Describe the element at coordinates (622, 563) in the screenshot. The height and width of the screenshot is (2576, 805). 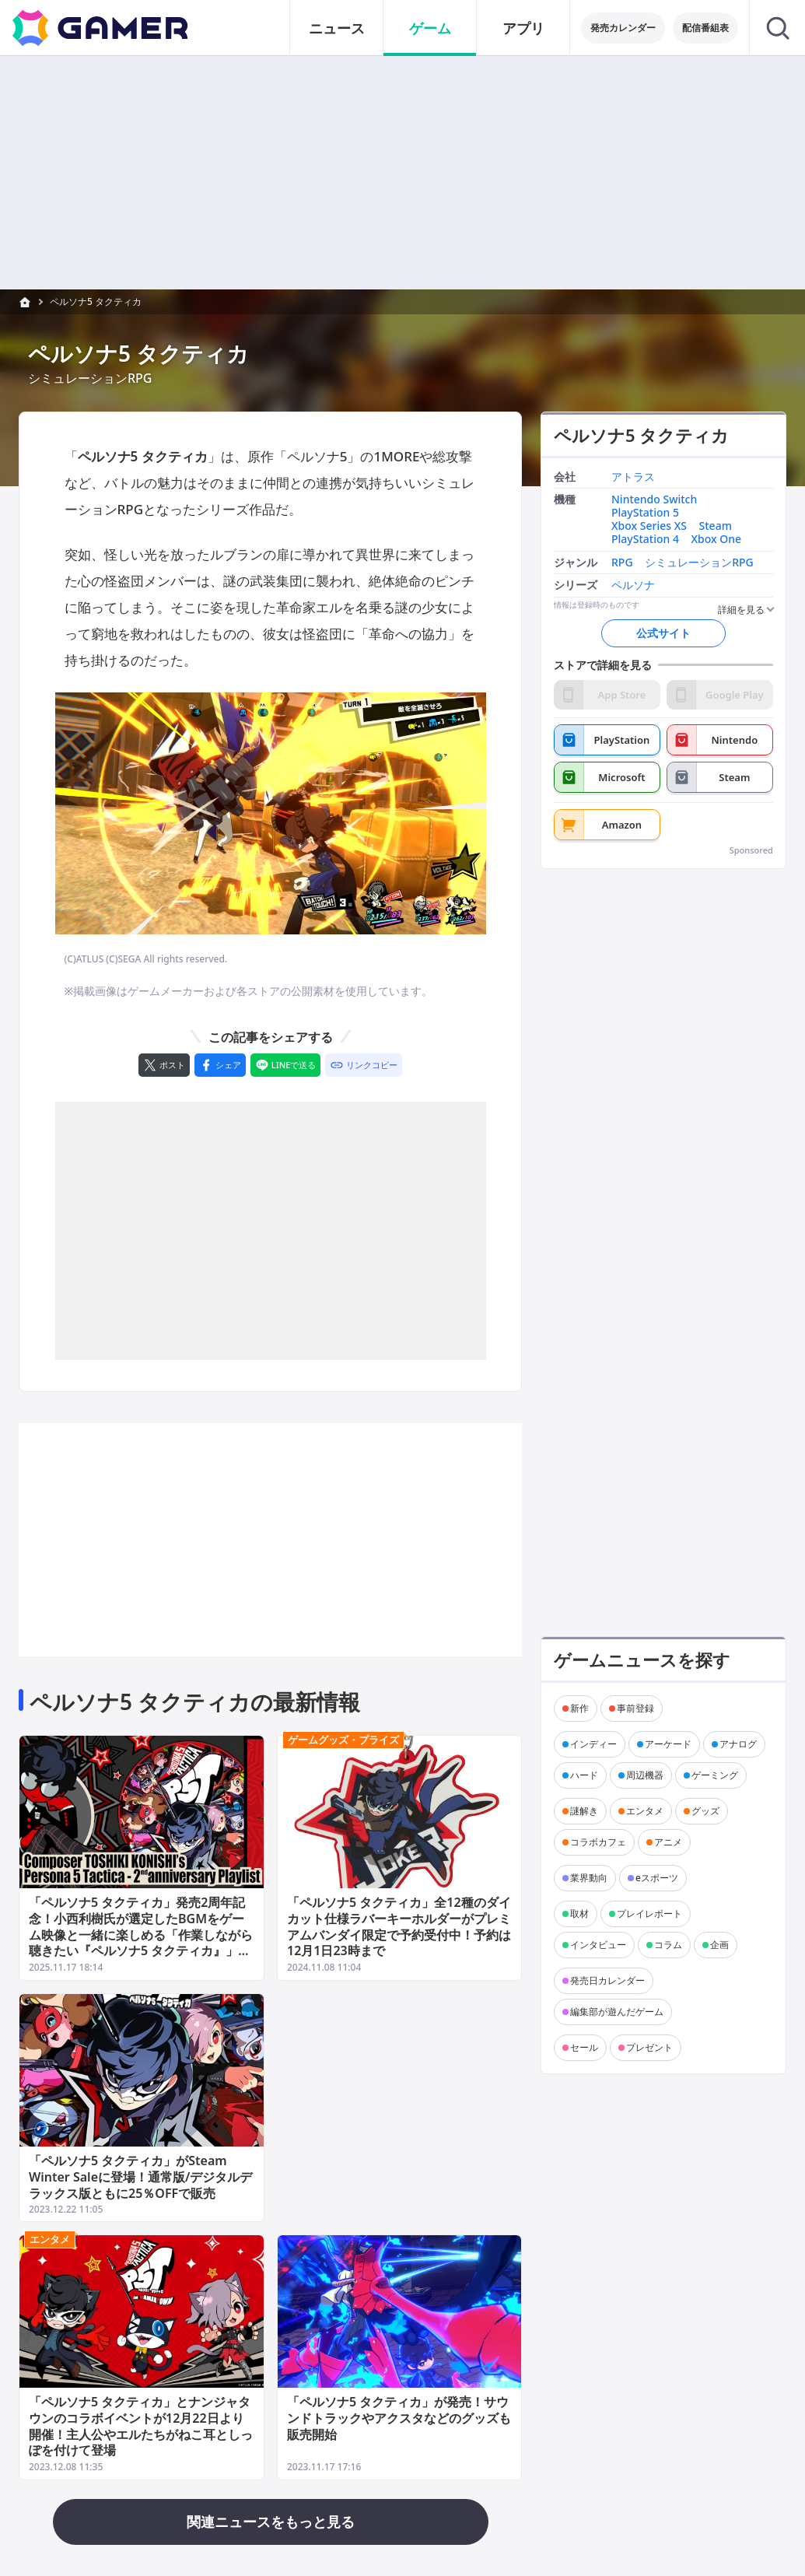
I see `RPG` at that location.